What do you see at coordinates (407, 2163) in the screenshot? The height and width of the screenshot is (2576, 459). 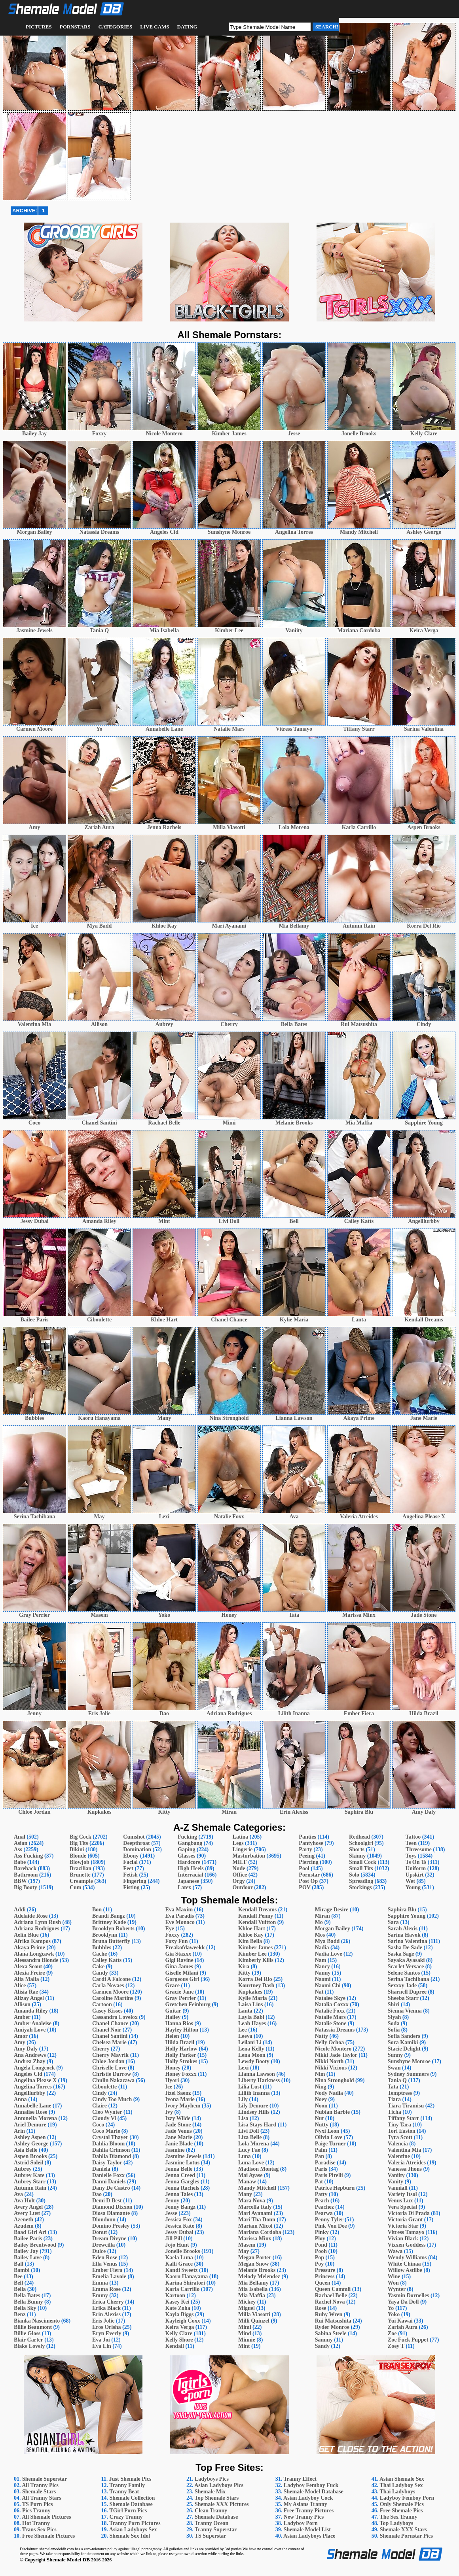 I see `Valeria Atreides` at bounding box center [407, 2163].